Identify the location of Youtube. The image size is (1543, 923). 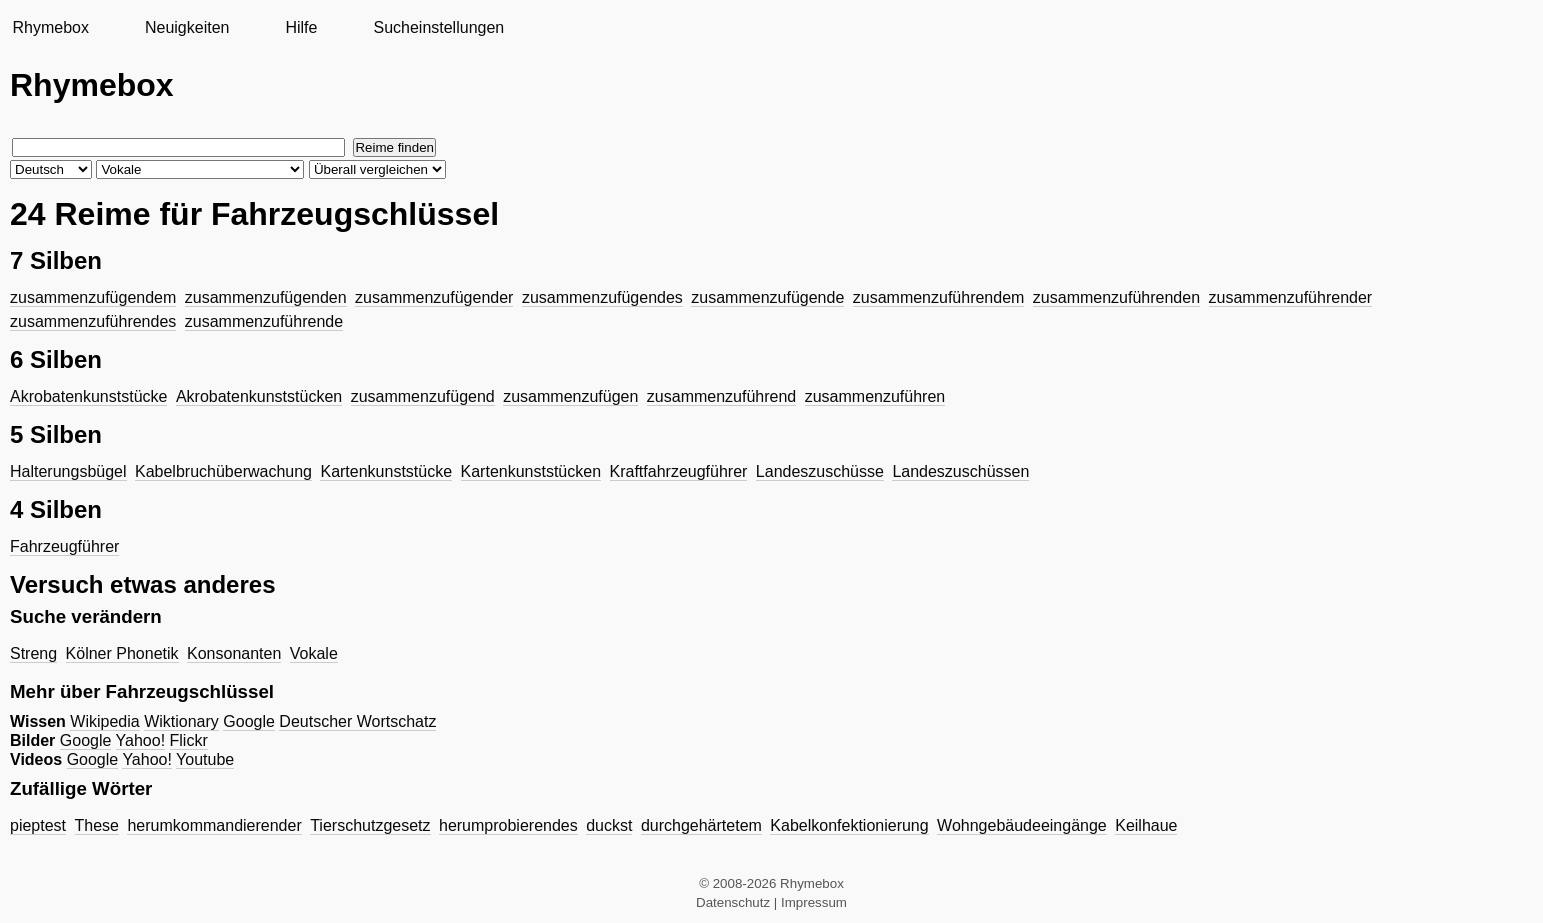
(205, 759).